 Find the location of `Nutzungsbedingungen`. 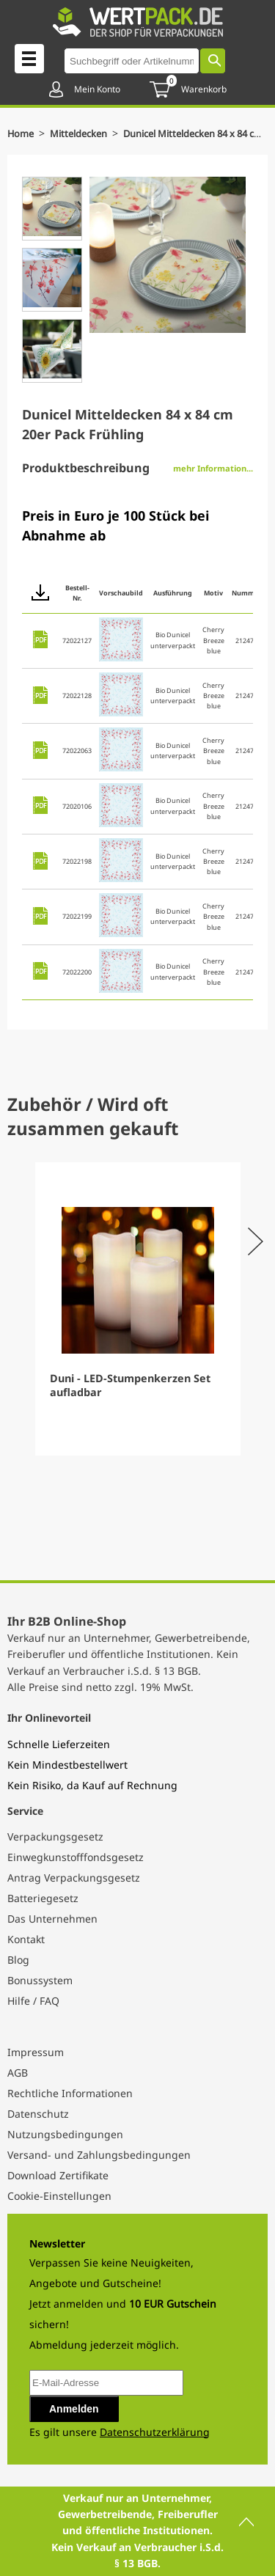

Nutzungsbedingungen is located at coordinates (65, 2134).